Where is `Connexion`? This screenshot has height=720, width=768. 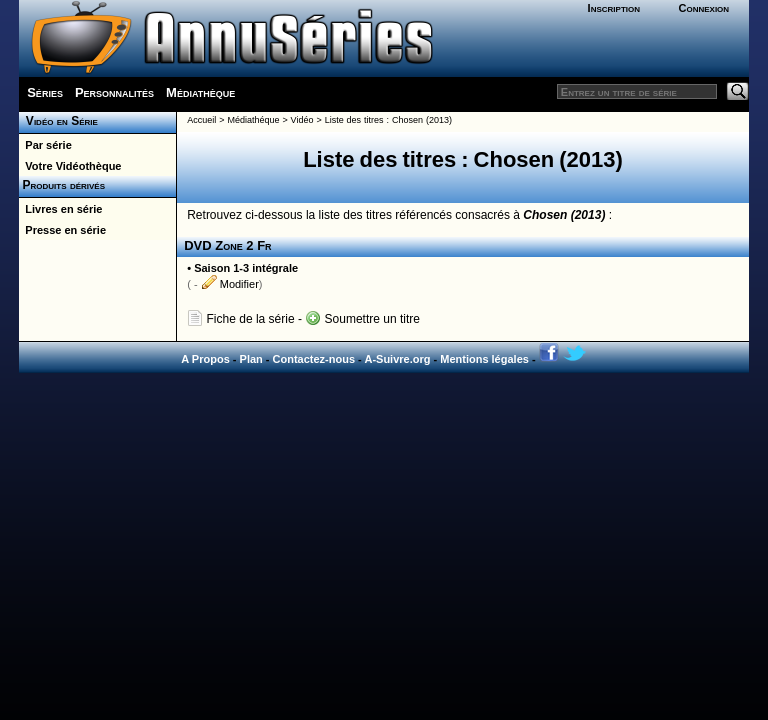 Connexion is located at coordinates (703, 8).